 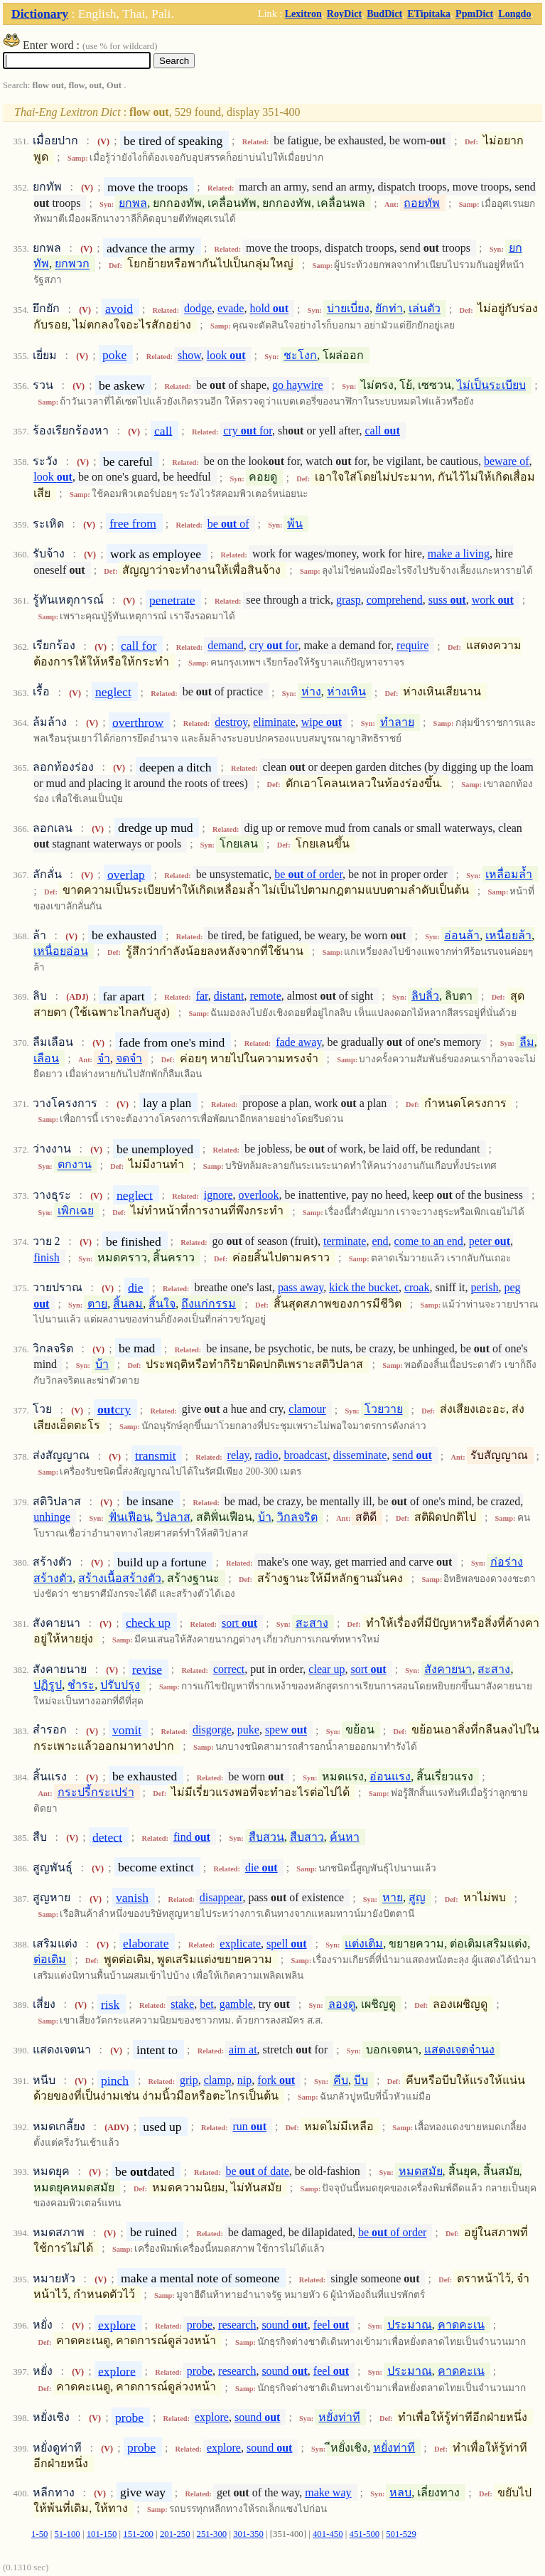 What do you see at coordinates (102, 1364) in the screenshot?
I see `บ้า` at bounding box center [102, 1364].